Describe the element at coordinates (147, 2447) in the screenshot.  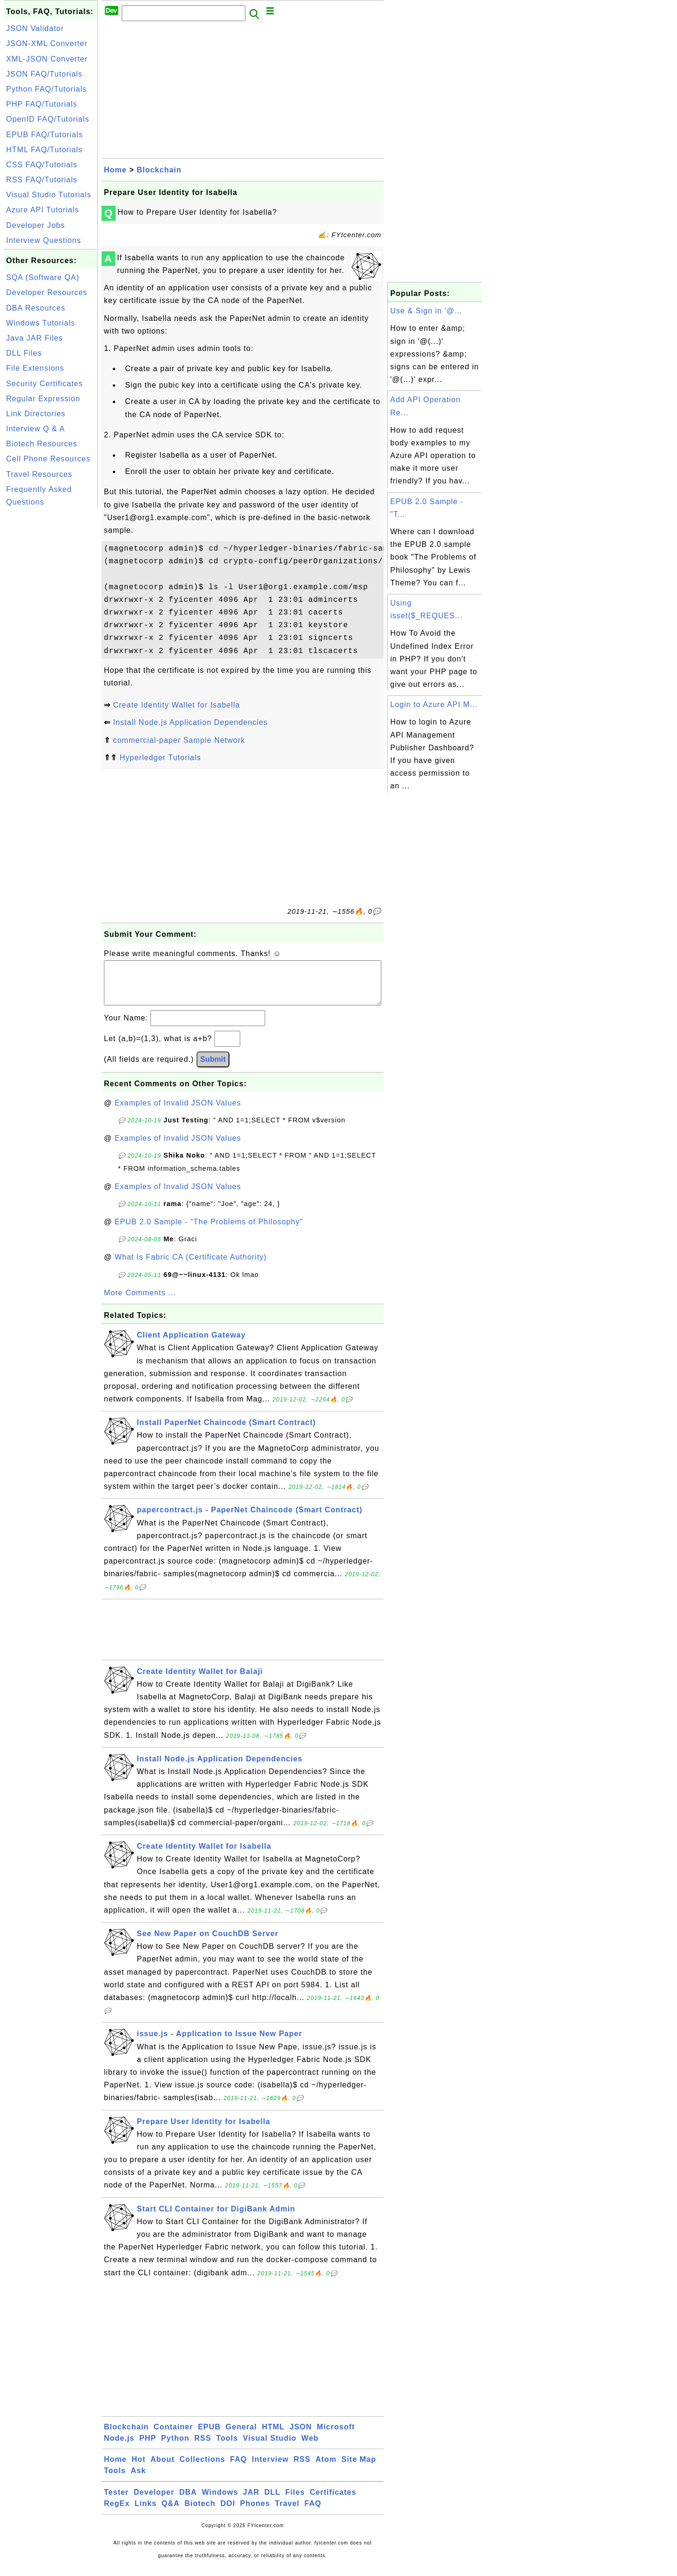
I see `PHP` at that location.